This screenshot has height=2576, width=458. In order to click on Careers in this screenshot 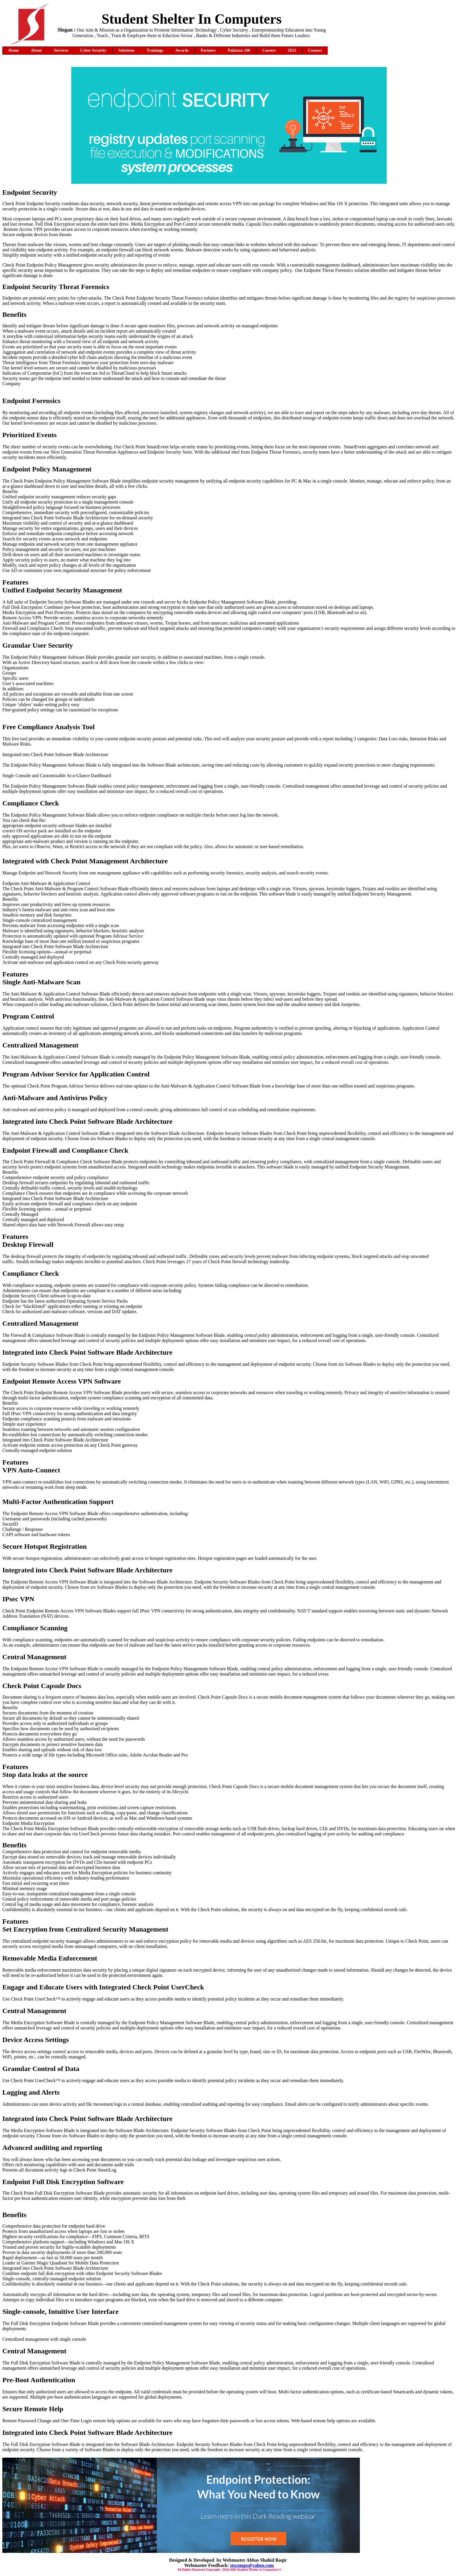, I will do `click(269, 50)`.